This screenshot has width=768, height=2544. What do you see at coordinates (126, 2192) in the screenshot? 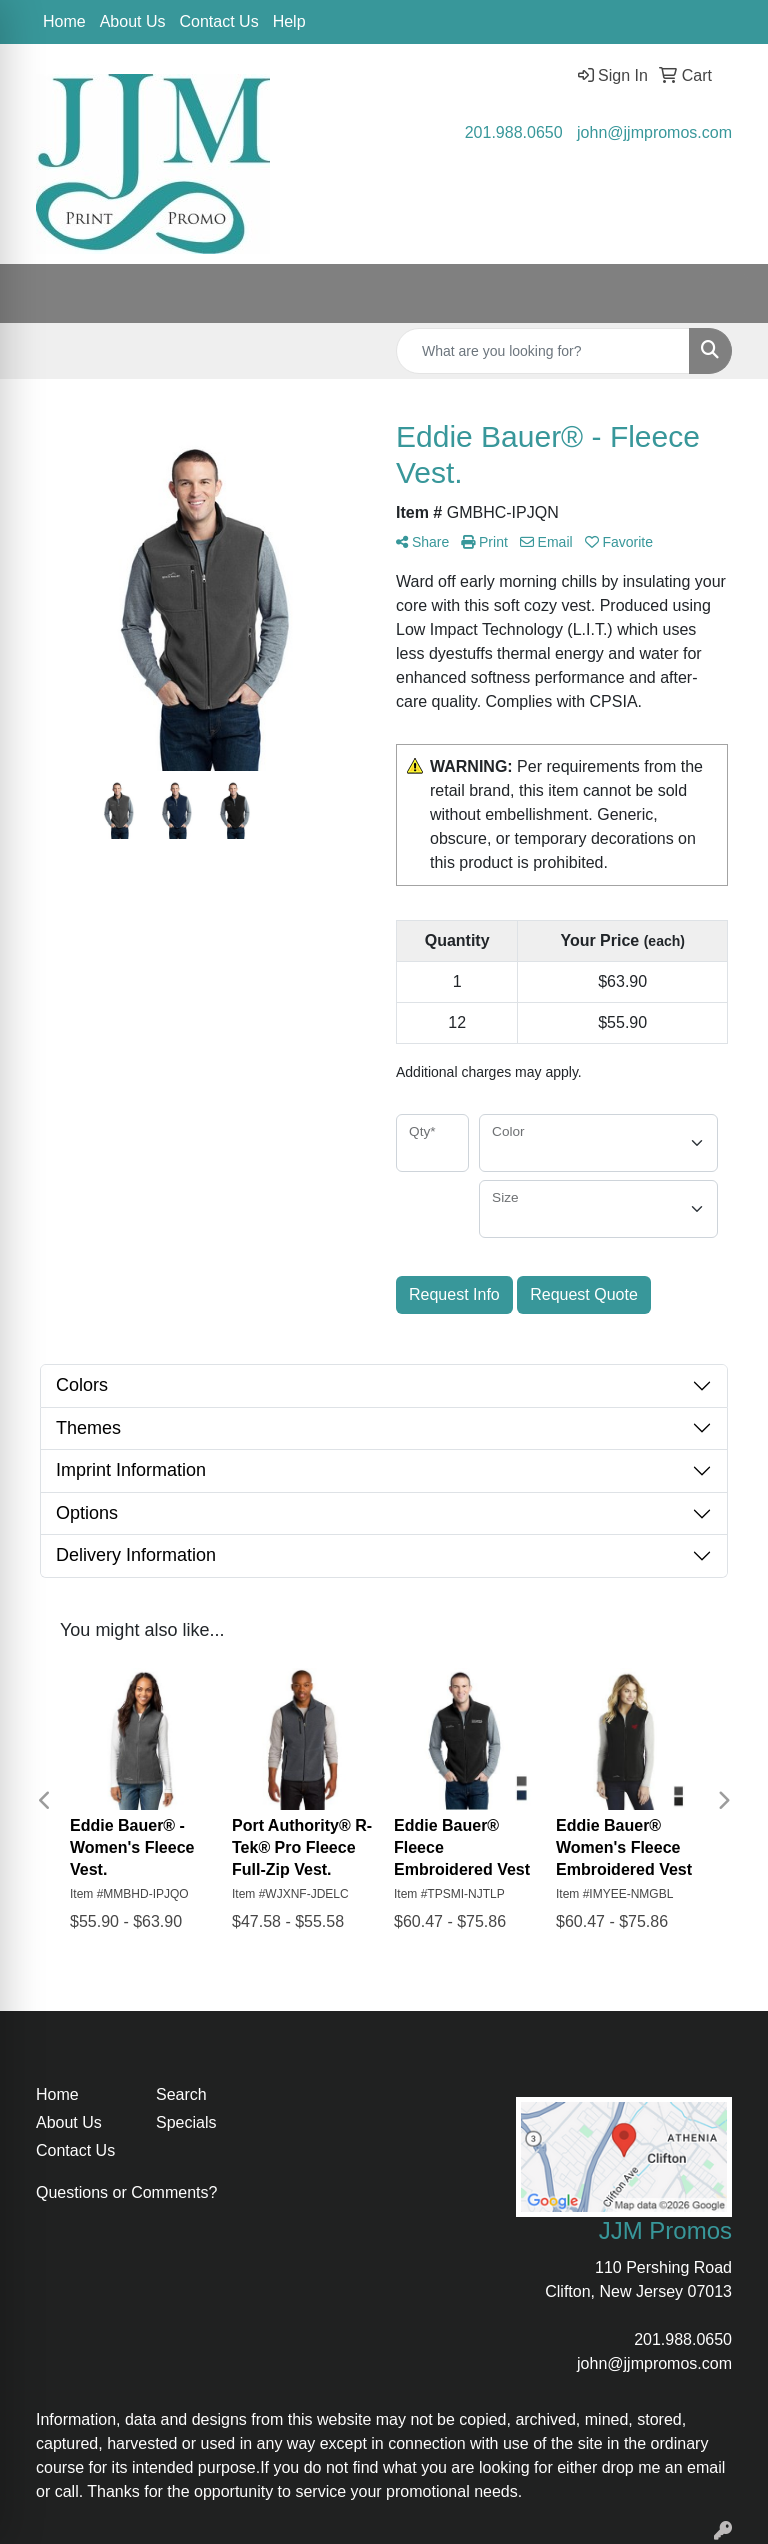
I see `Questions or Comments?` at bounding box center [126, 2192].